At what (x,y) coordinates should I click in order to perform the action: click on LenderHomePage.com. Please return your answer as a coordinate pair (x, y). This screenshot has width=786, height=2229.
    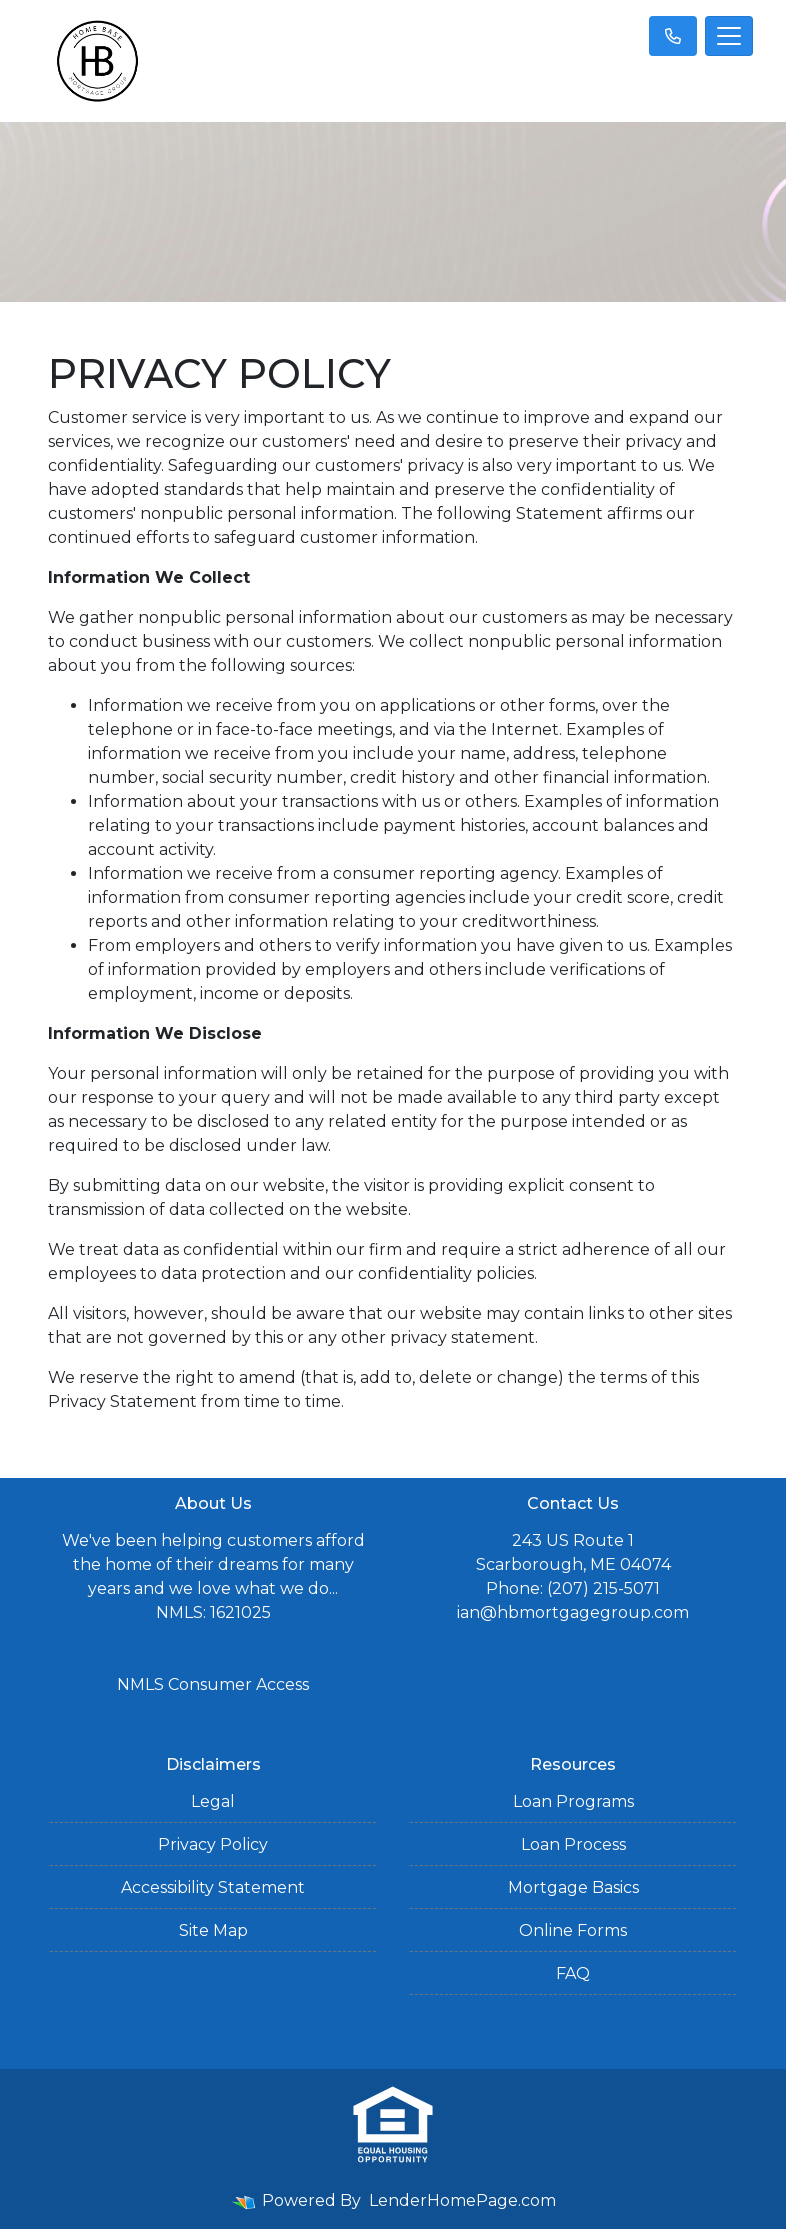
    Looking at the image, I should click on (462, 2200).